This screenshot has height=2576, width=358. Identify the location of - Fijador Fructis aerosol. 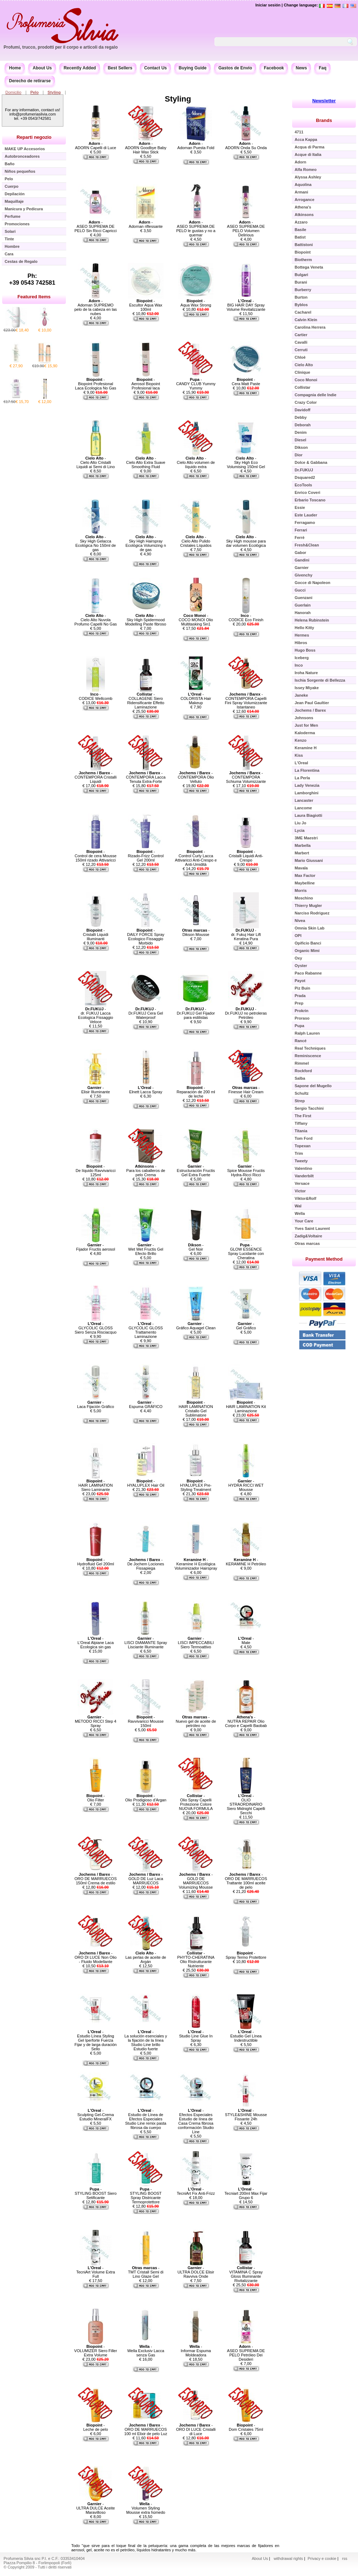
(95, 1247).